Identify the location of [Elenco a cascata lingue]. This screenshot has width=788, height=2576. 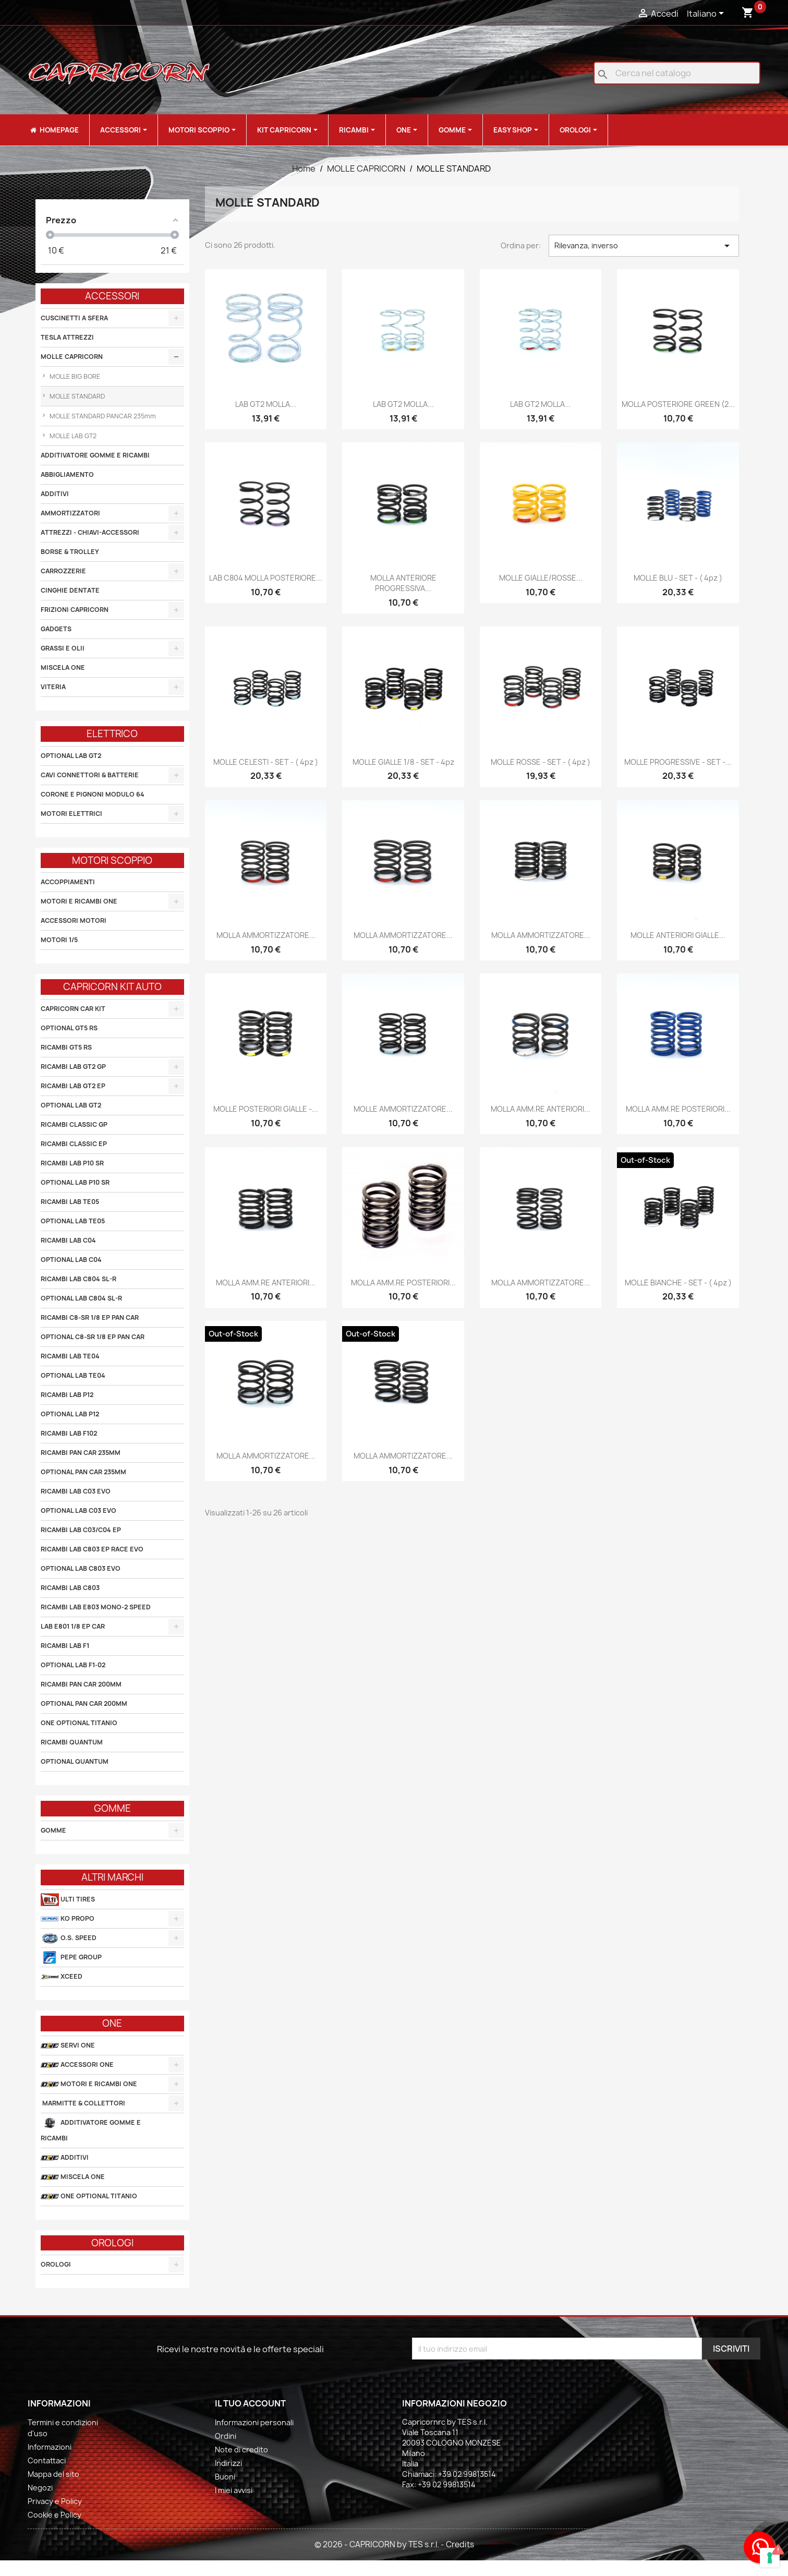
(707, 14).